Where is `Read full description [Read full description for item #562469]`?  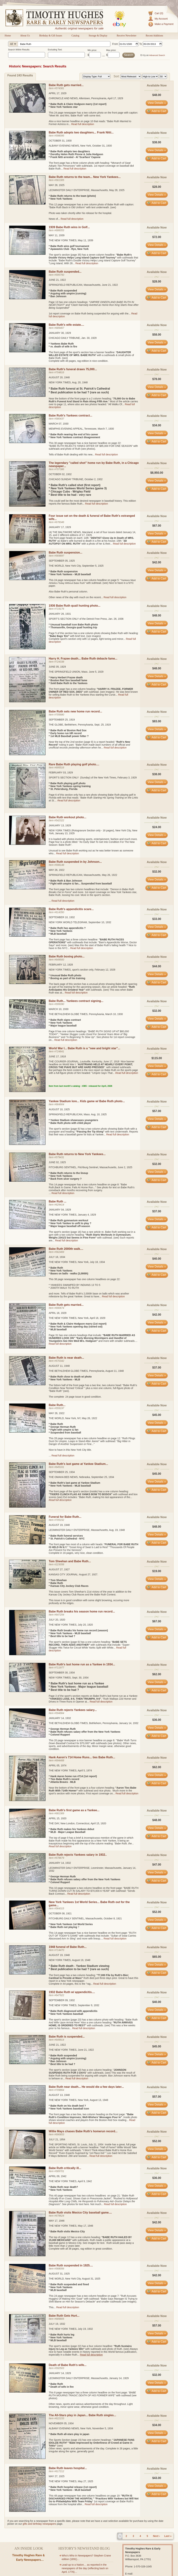
Read full description [Read full description for item #562469] is located at coordinates (113, 1296).